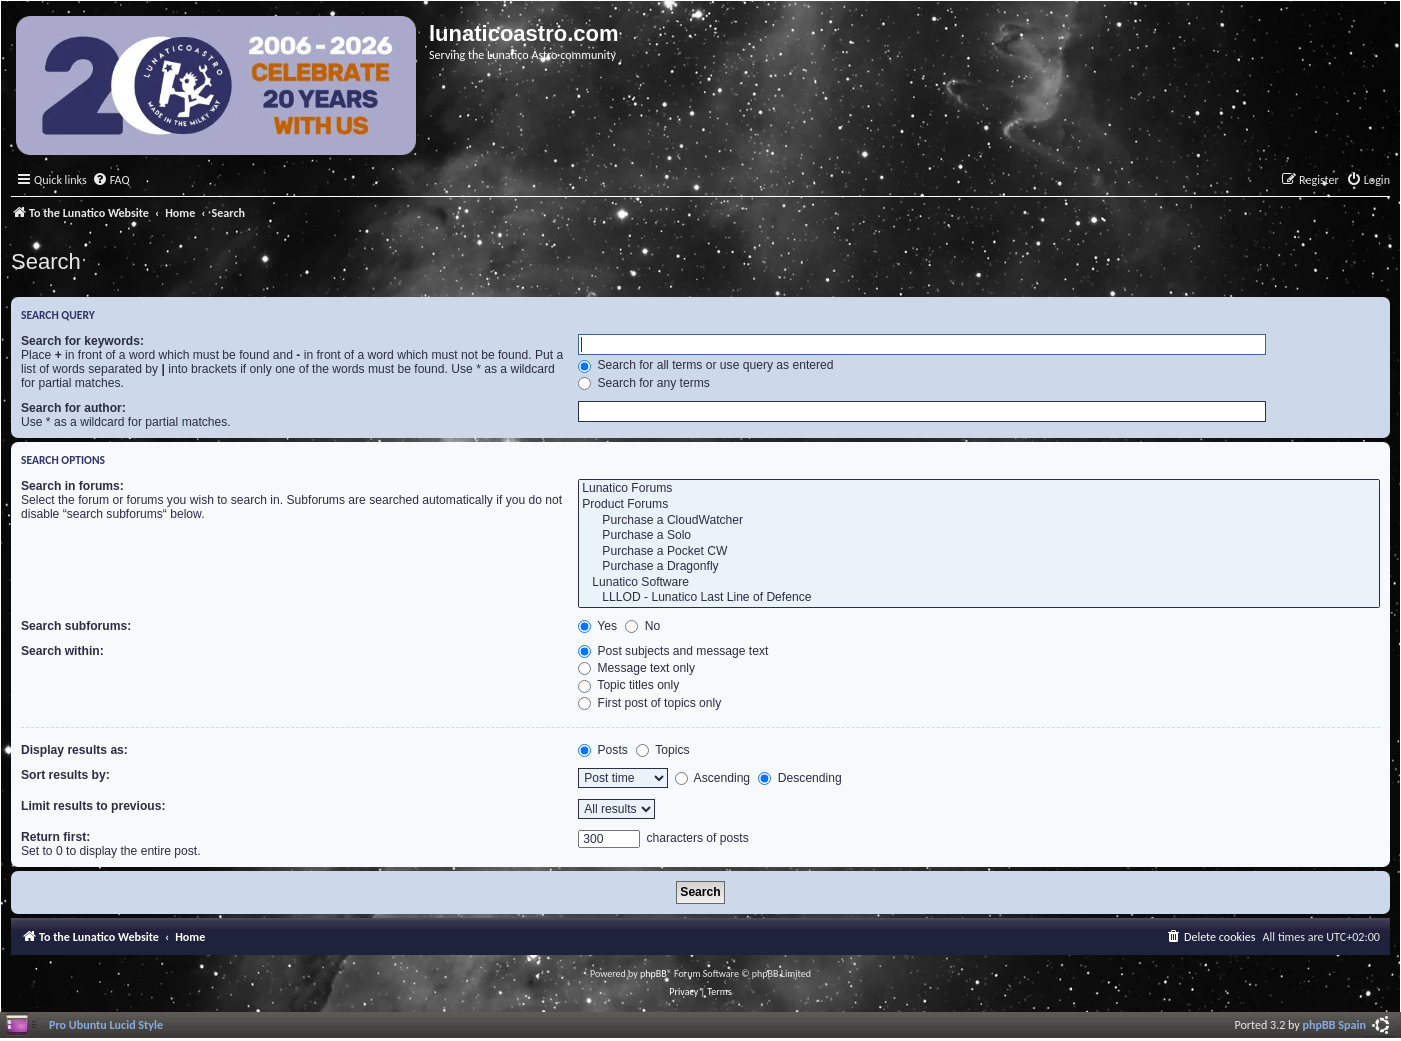  Describe the element at coordinates (799, 778) in the screenshot. I see `Descending` at that location.